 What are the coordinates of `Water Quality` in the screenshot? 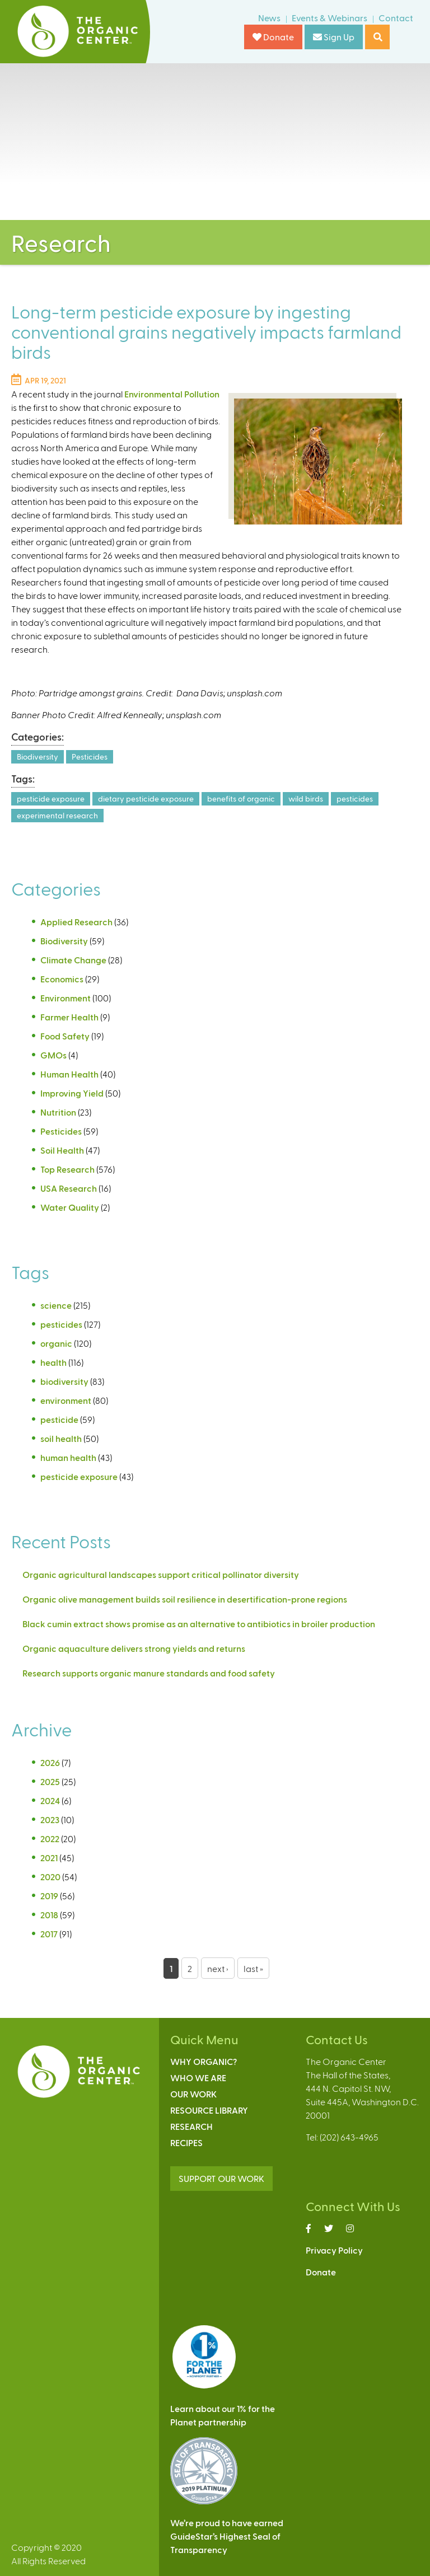 It's located at (69, 1207).